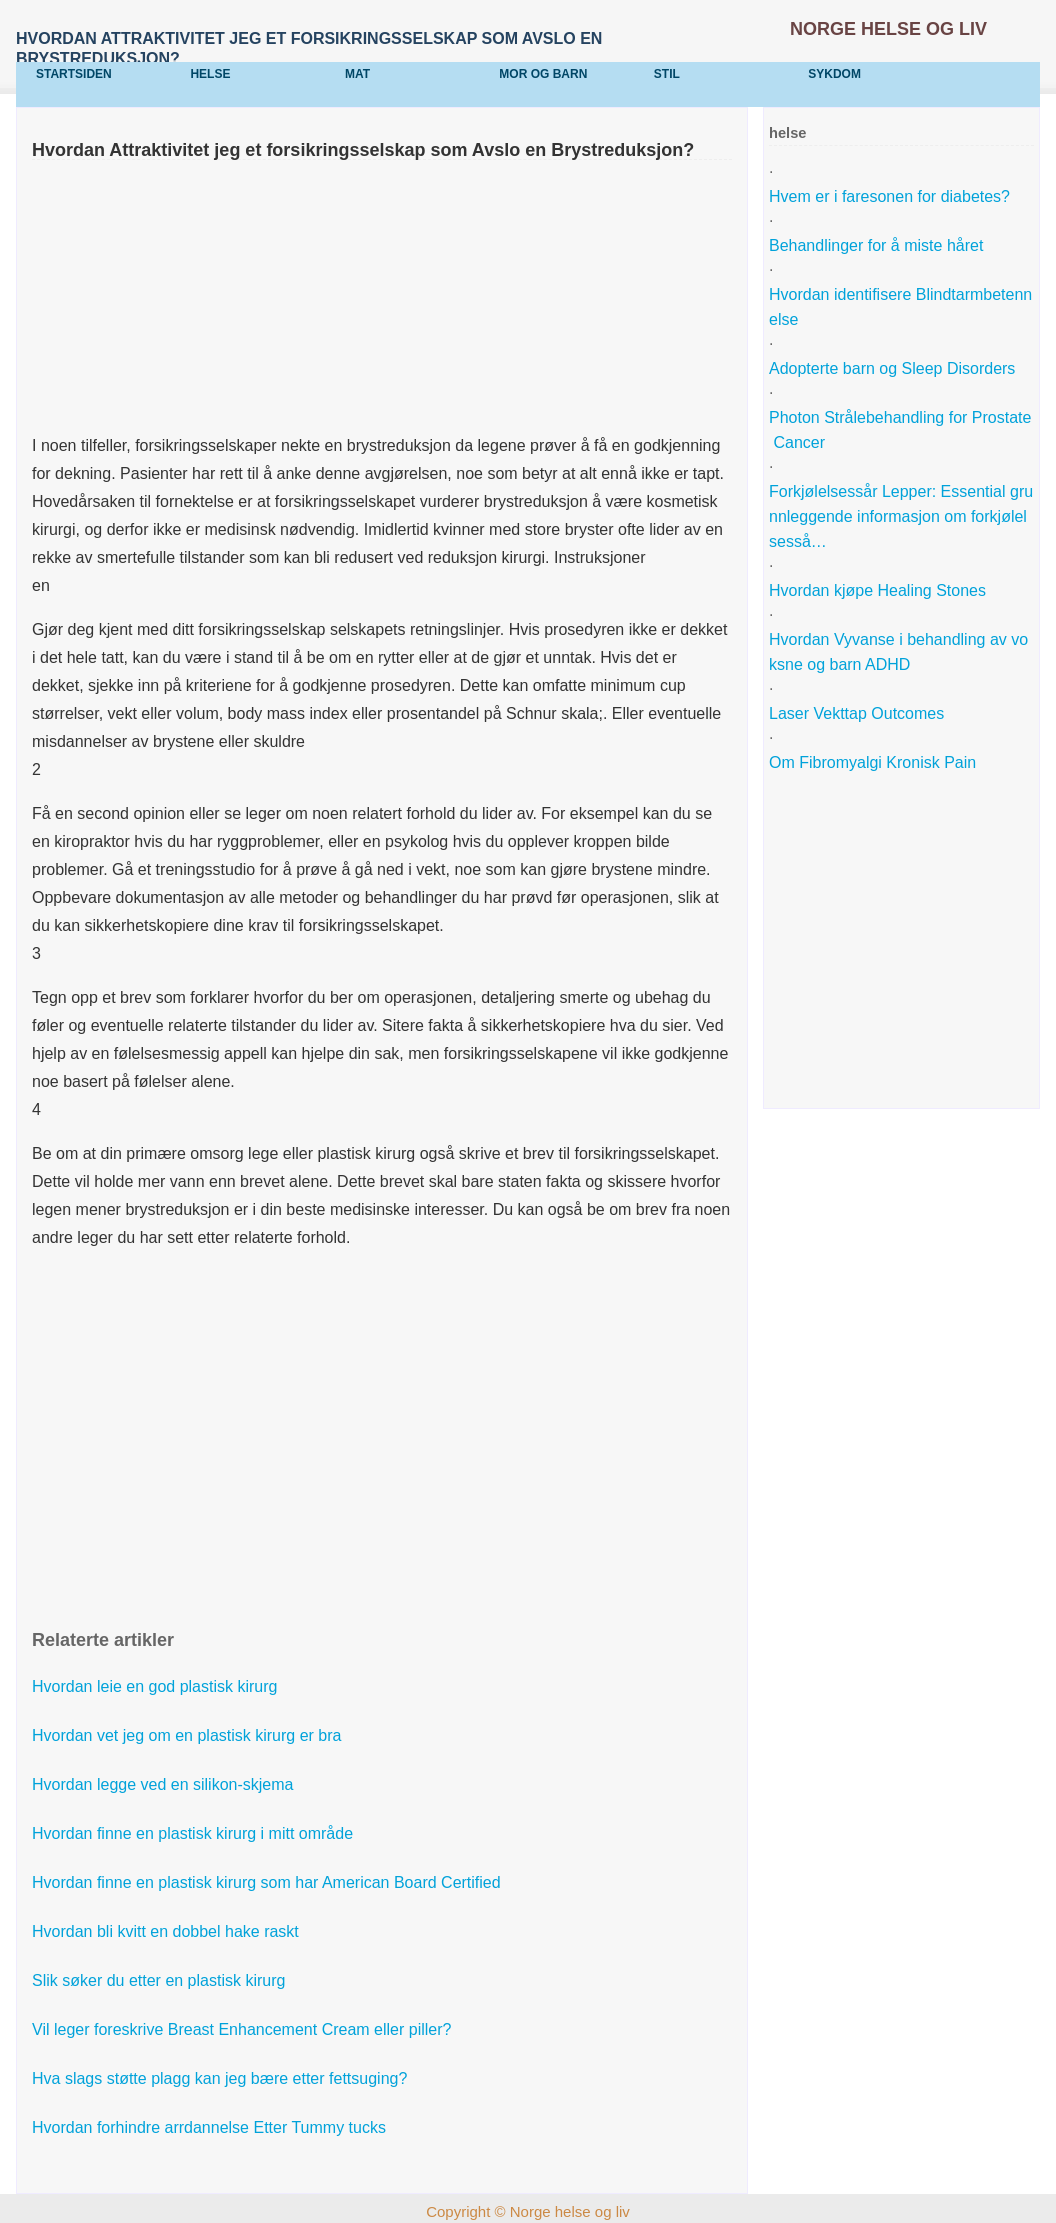  I want to click on Photon Strålebehandling for Prostate Cancer, so click(900, 430).